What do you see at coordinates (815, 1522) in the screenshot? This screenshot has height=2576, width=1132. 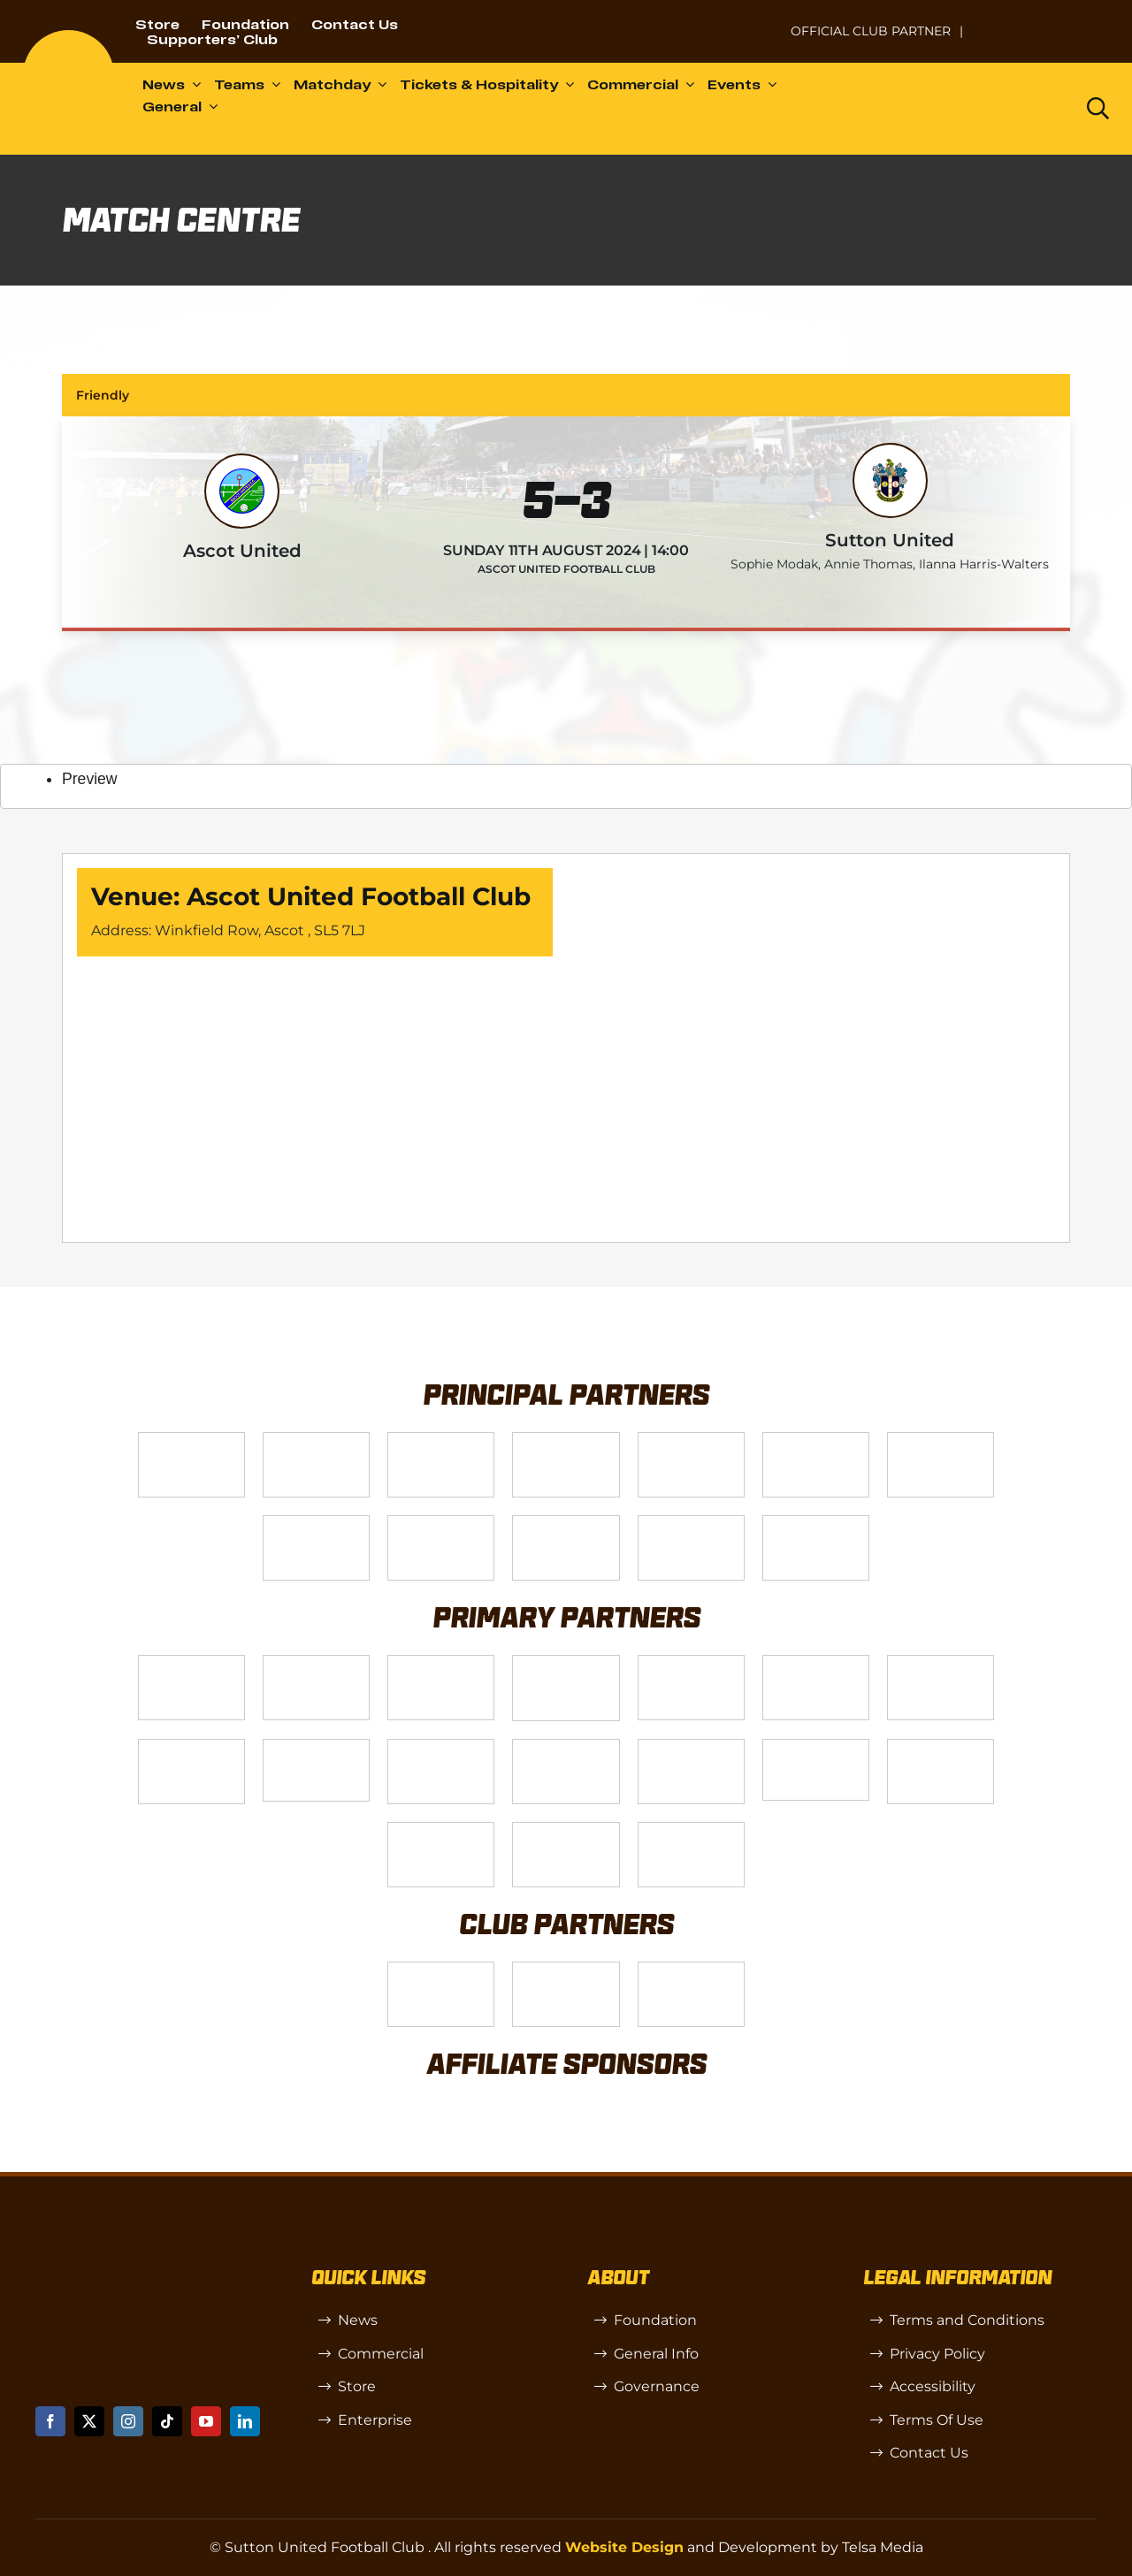 I see `[DAZN]` at bounding box center [815, 1522].